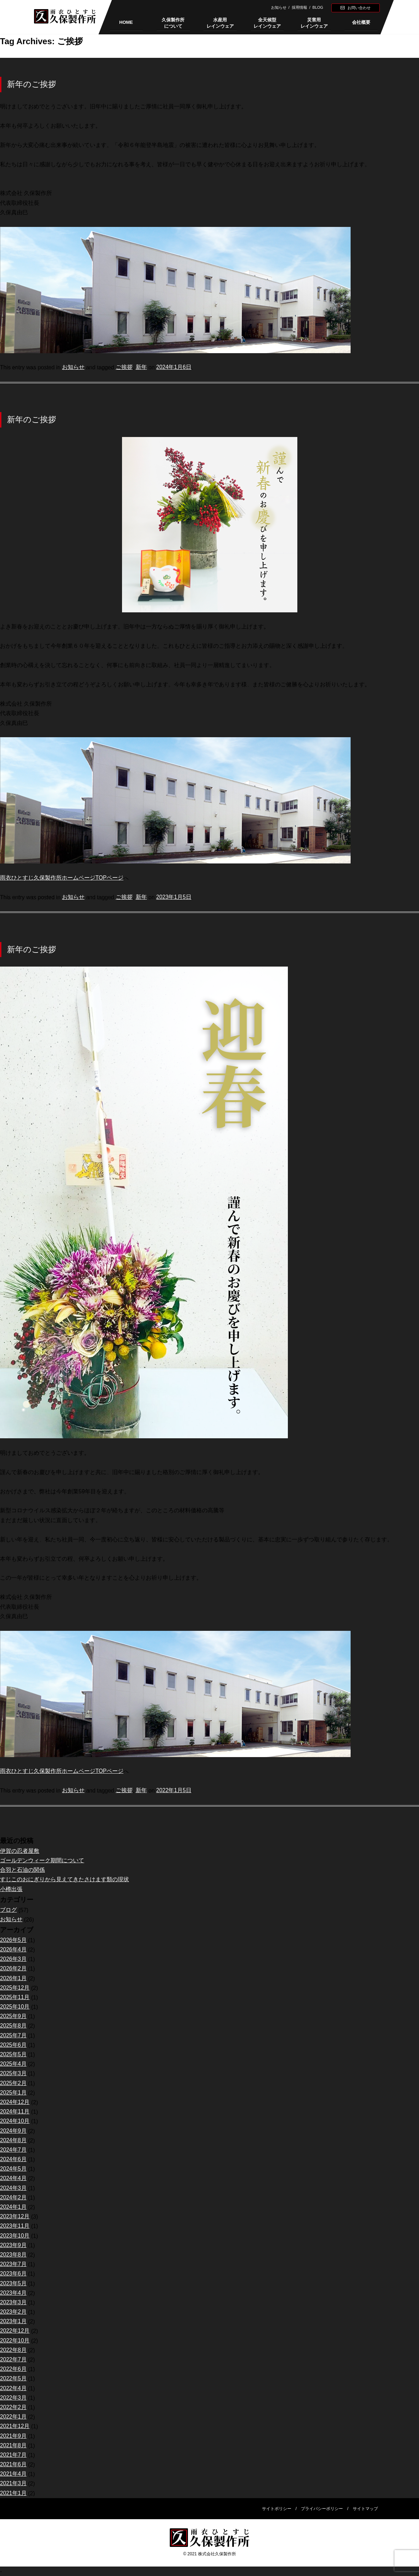 Image resolution: width=419 pixels, height=2576 pixels. I want to click on 2026年5月, so click(13, 1940).